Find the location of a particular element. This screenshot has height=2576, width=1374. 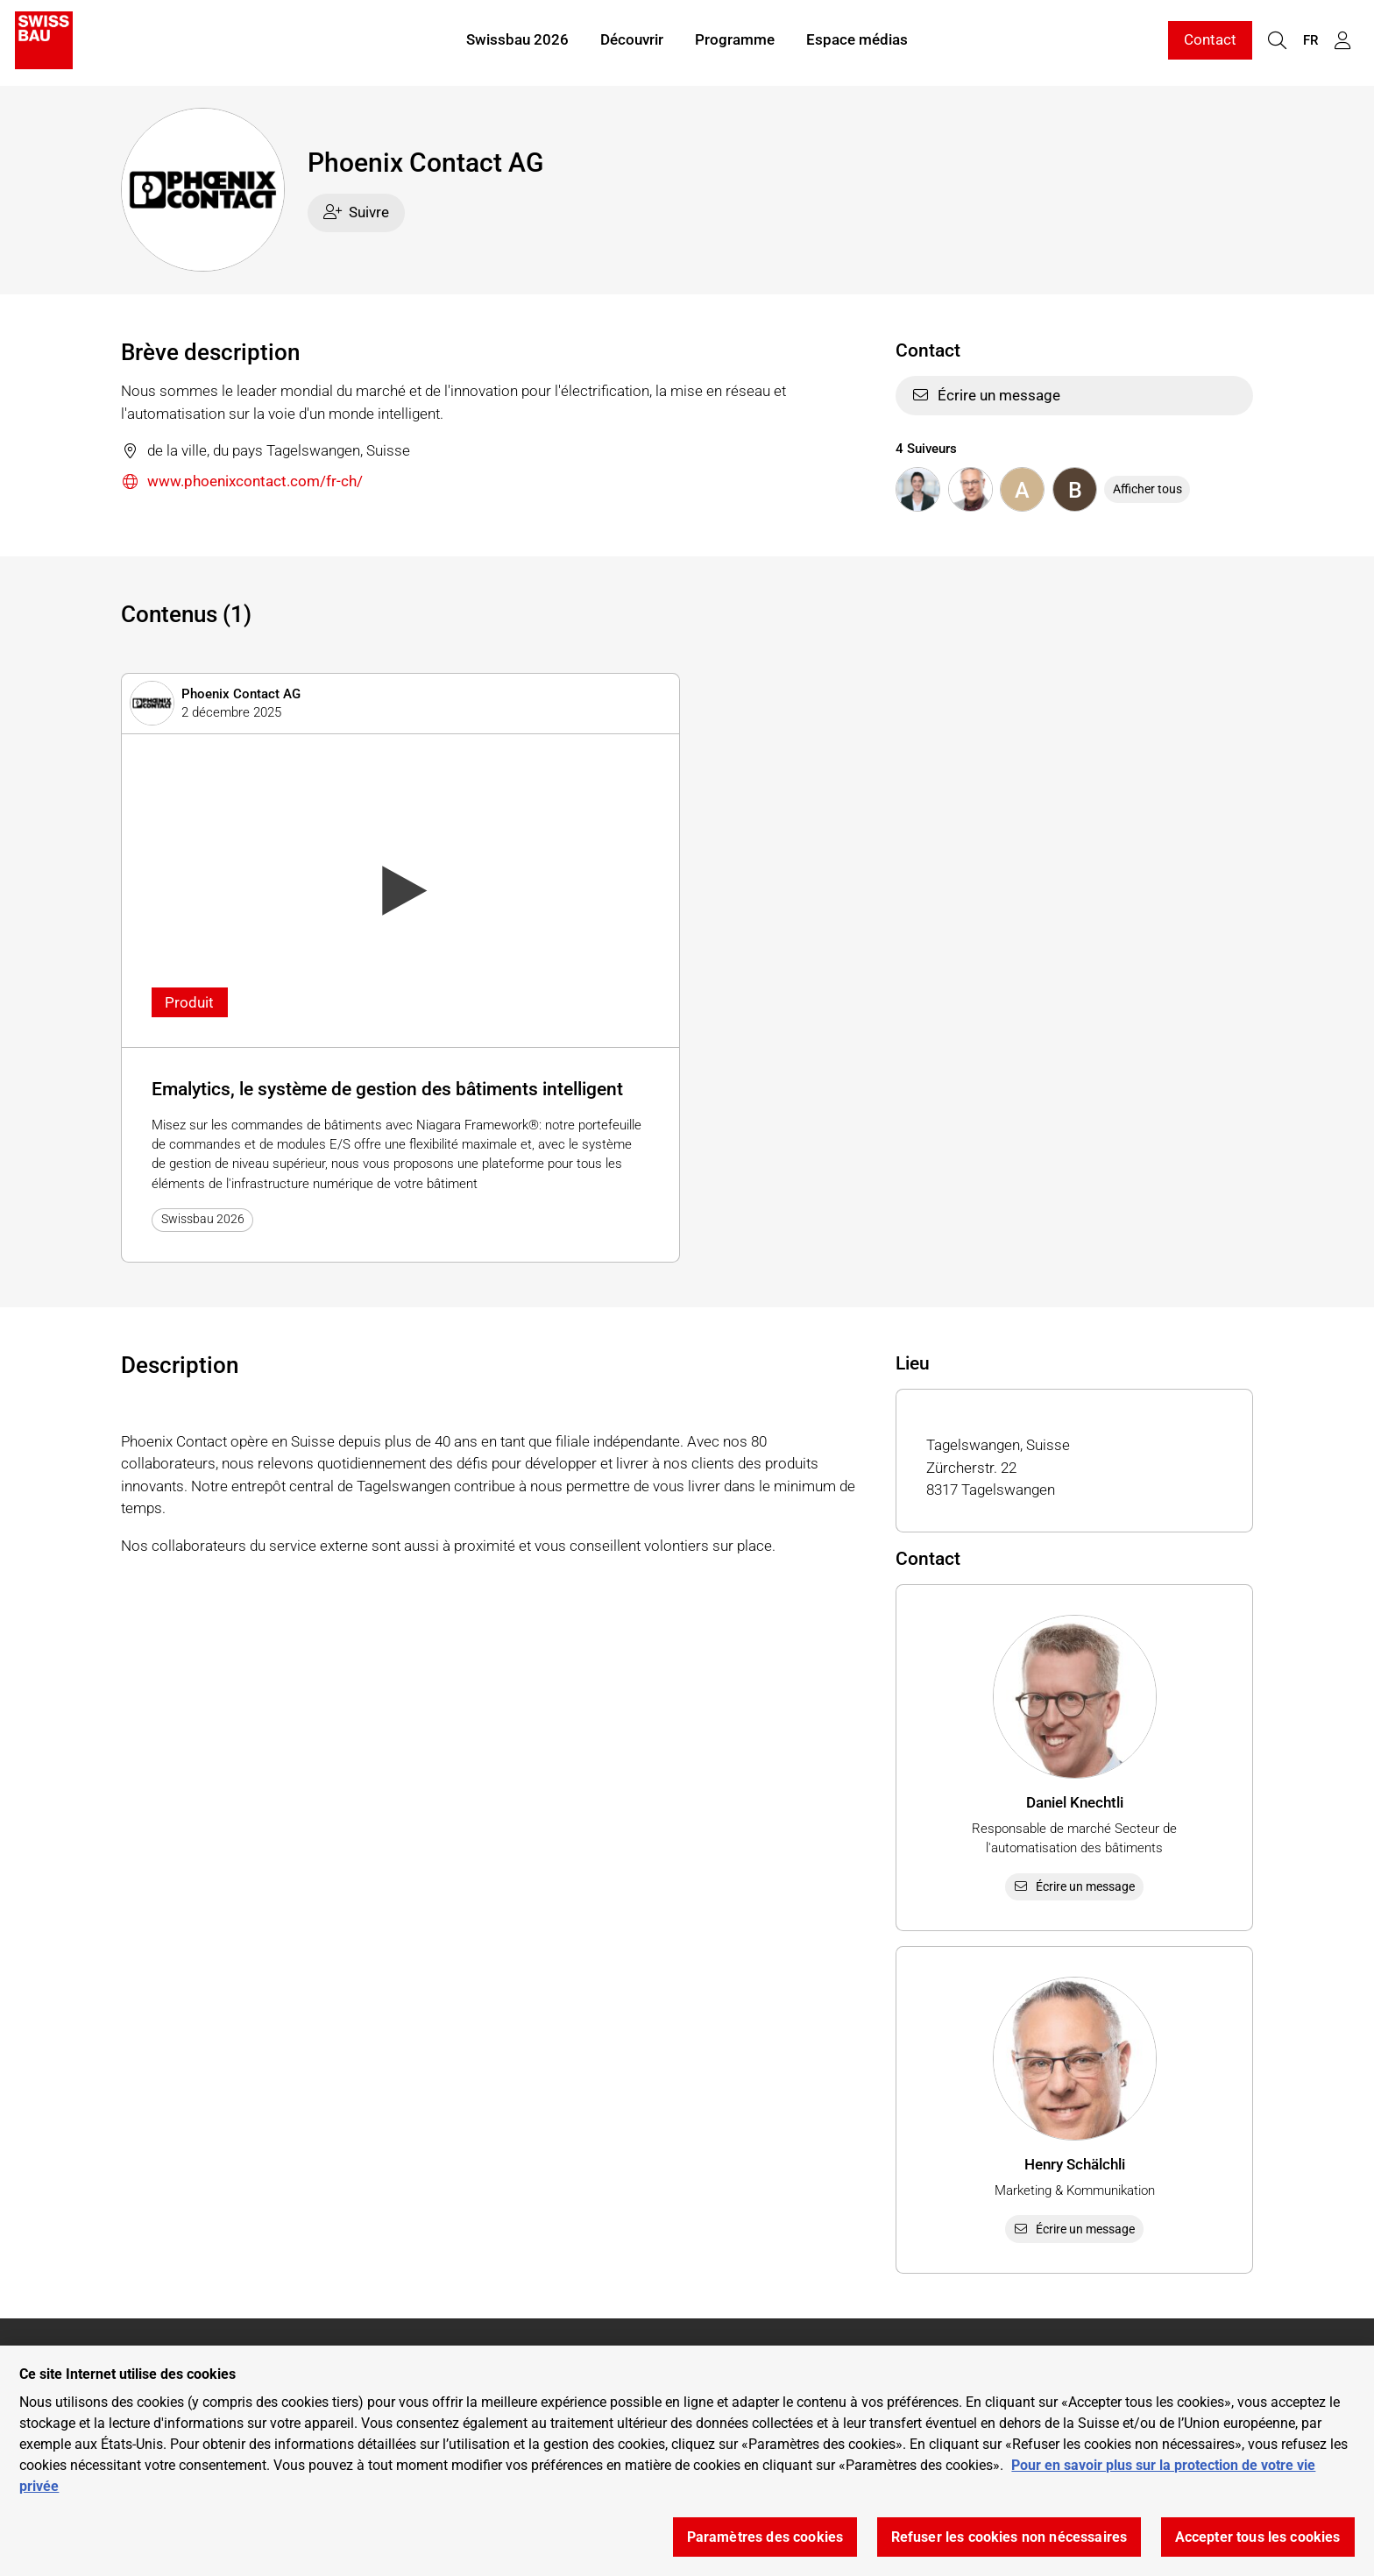

Espace médias is located at coordinates (857, 42).